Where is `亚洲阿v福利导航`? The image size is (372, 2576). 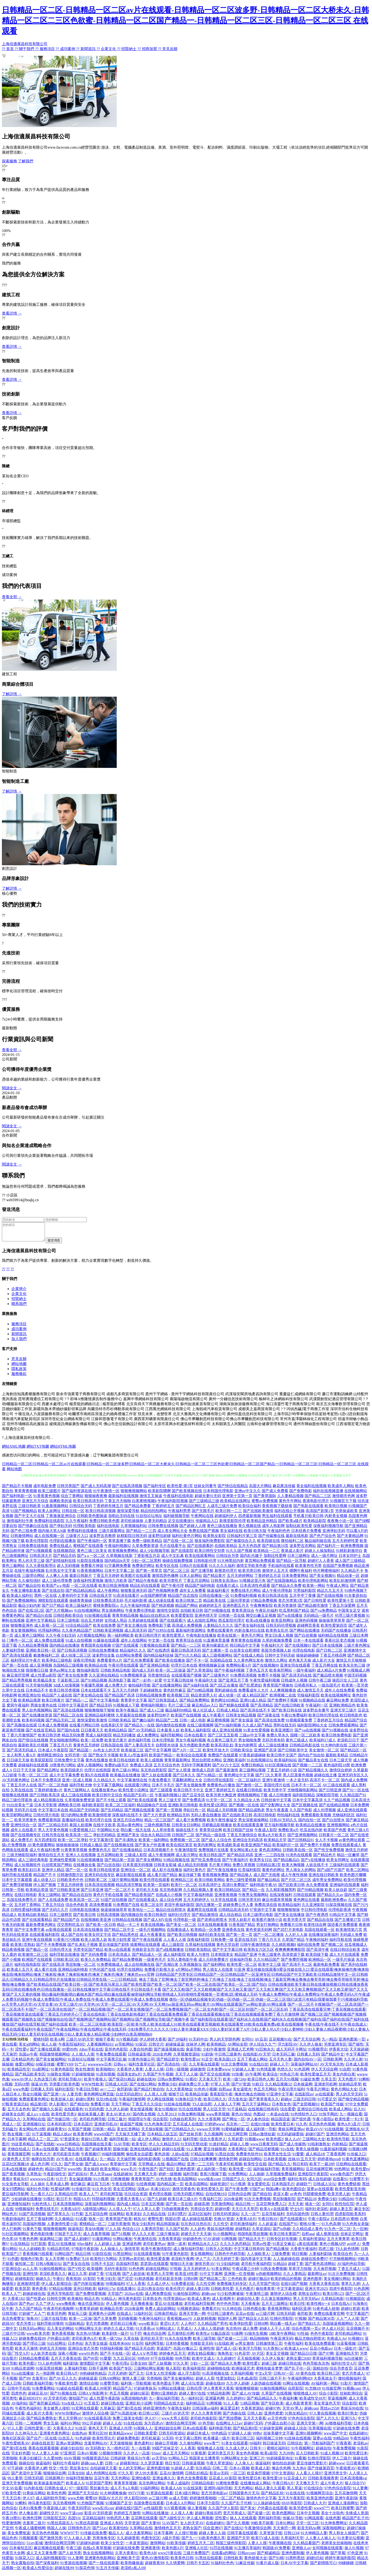 亚洲阿v福利导航 is located at coordinates (218, 2492).